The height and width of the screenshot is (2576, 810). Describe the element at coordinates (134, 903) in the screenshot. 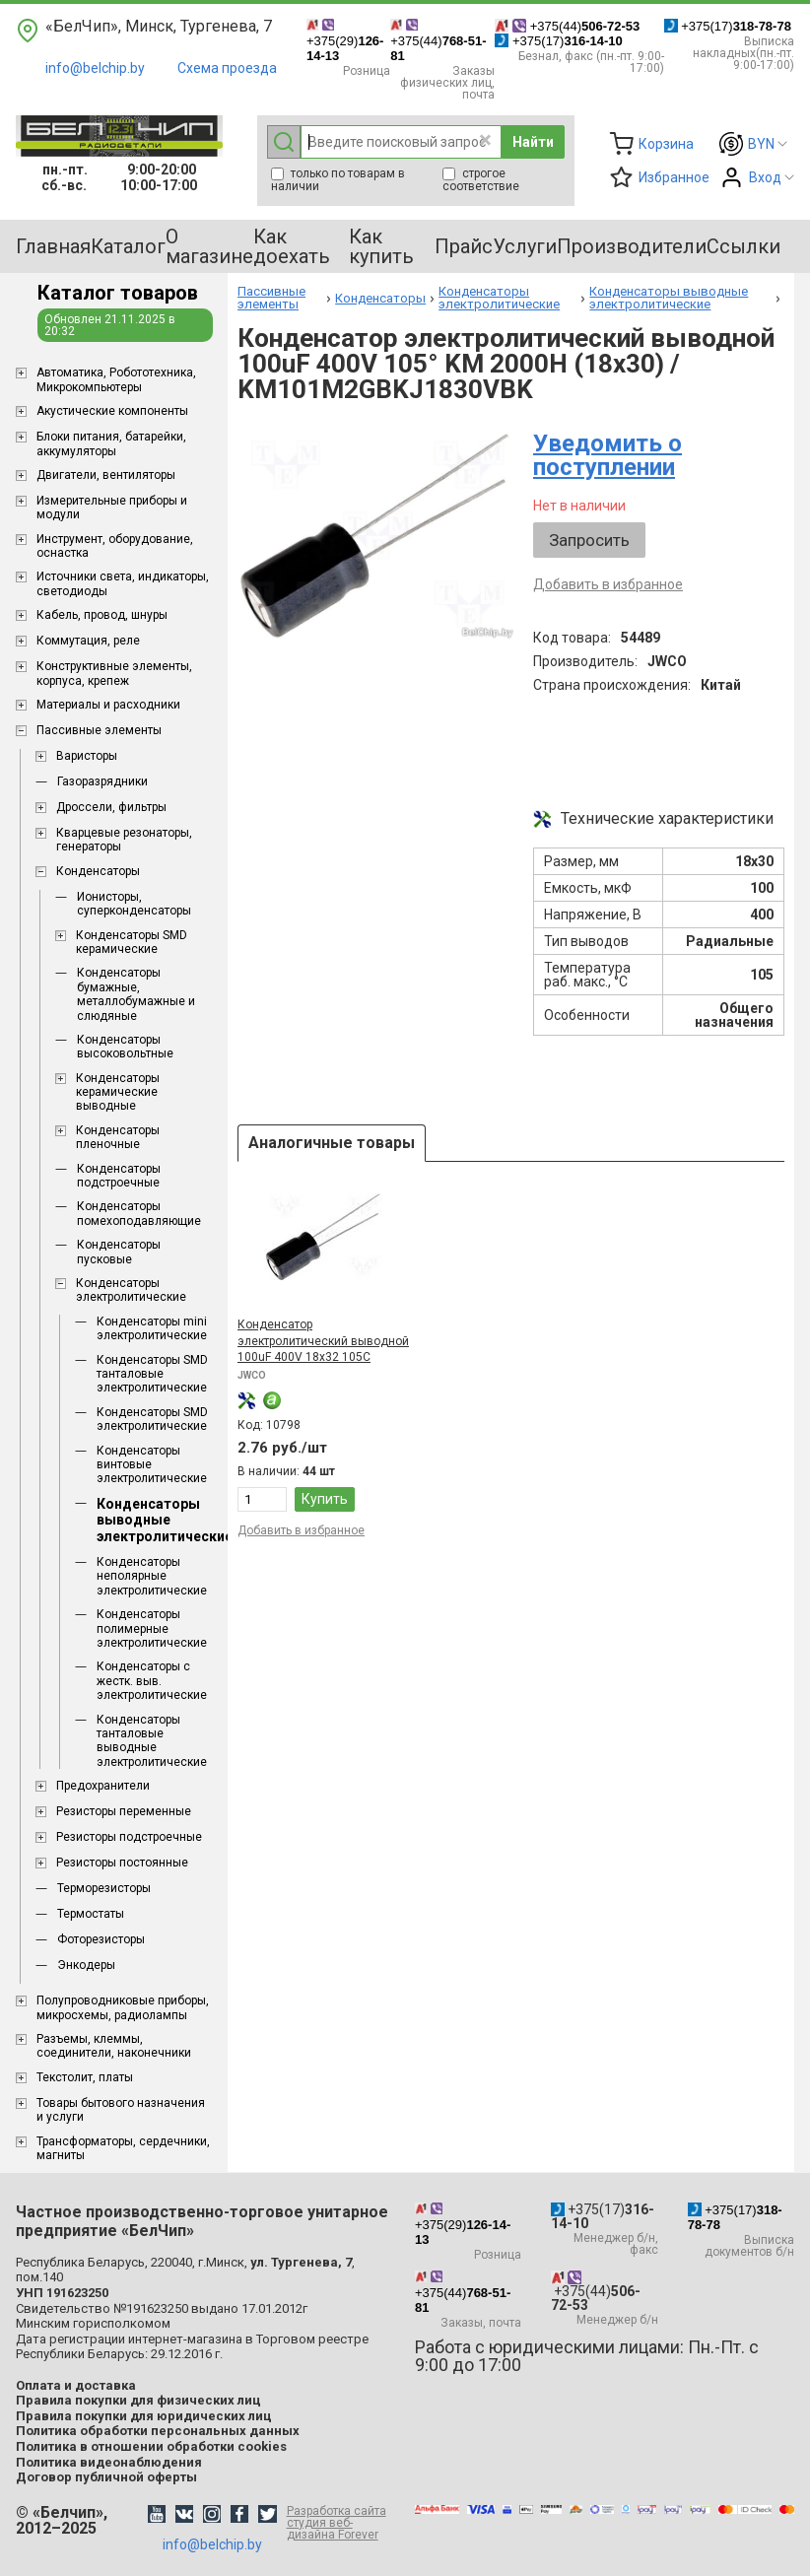

I see `Ионисторы, суперконденсаторы` at that location.